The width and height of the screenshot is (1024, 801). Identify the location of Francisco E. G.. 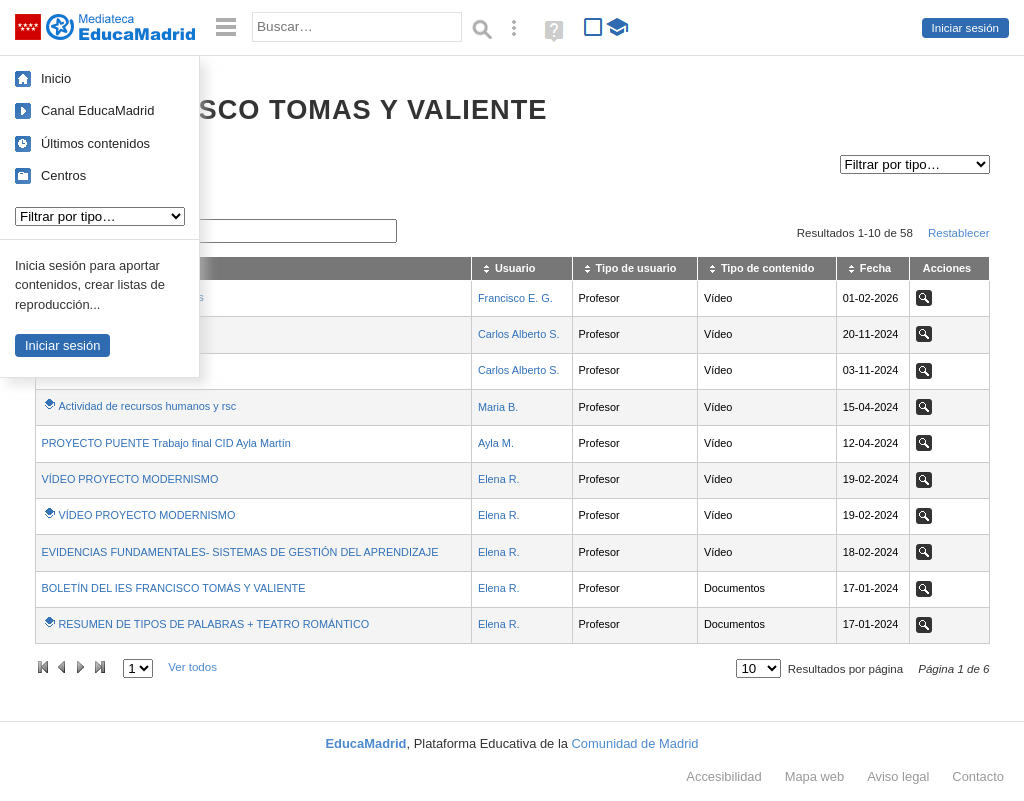
(515, 298).